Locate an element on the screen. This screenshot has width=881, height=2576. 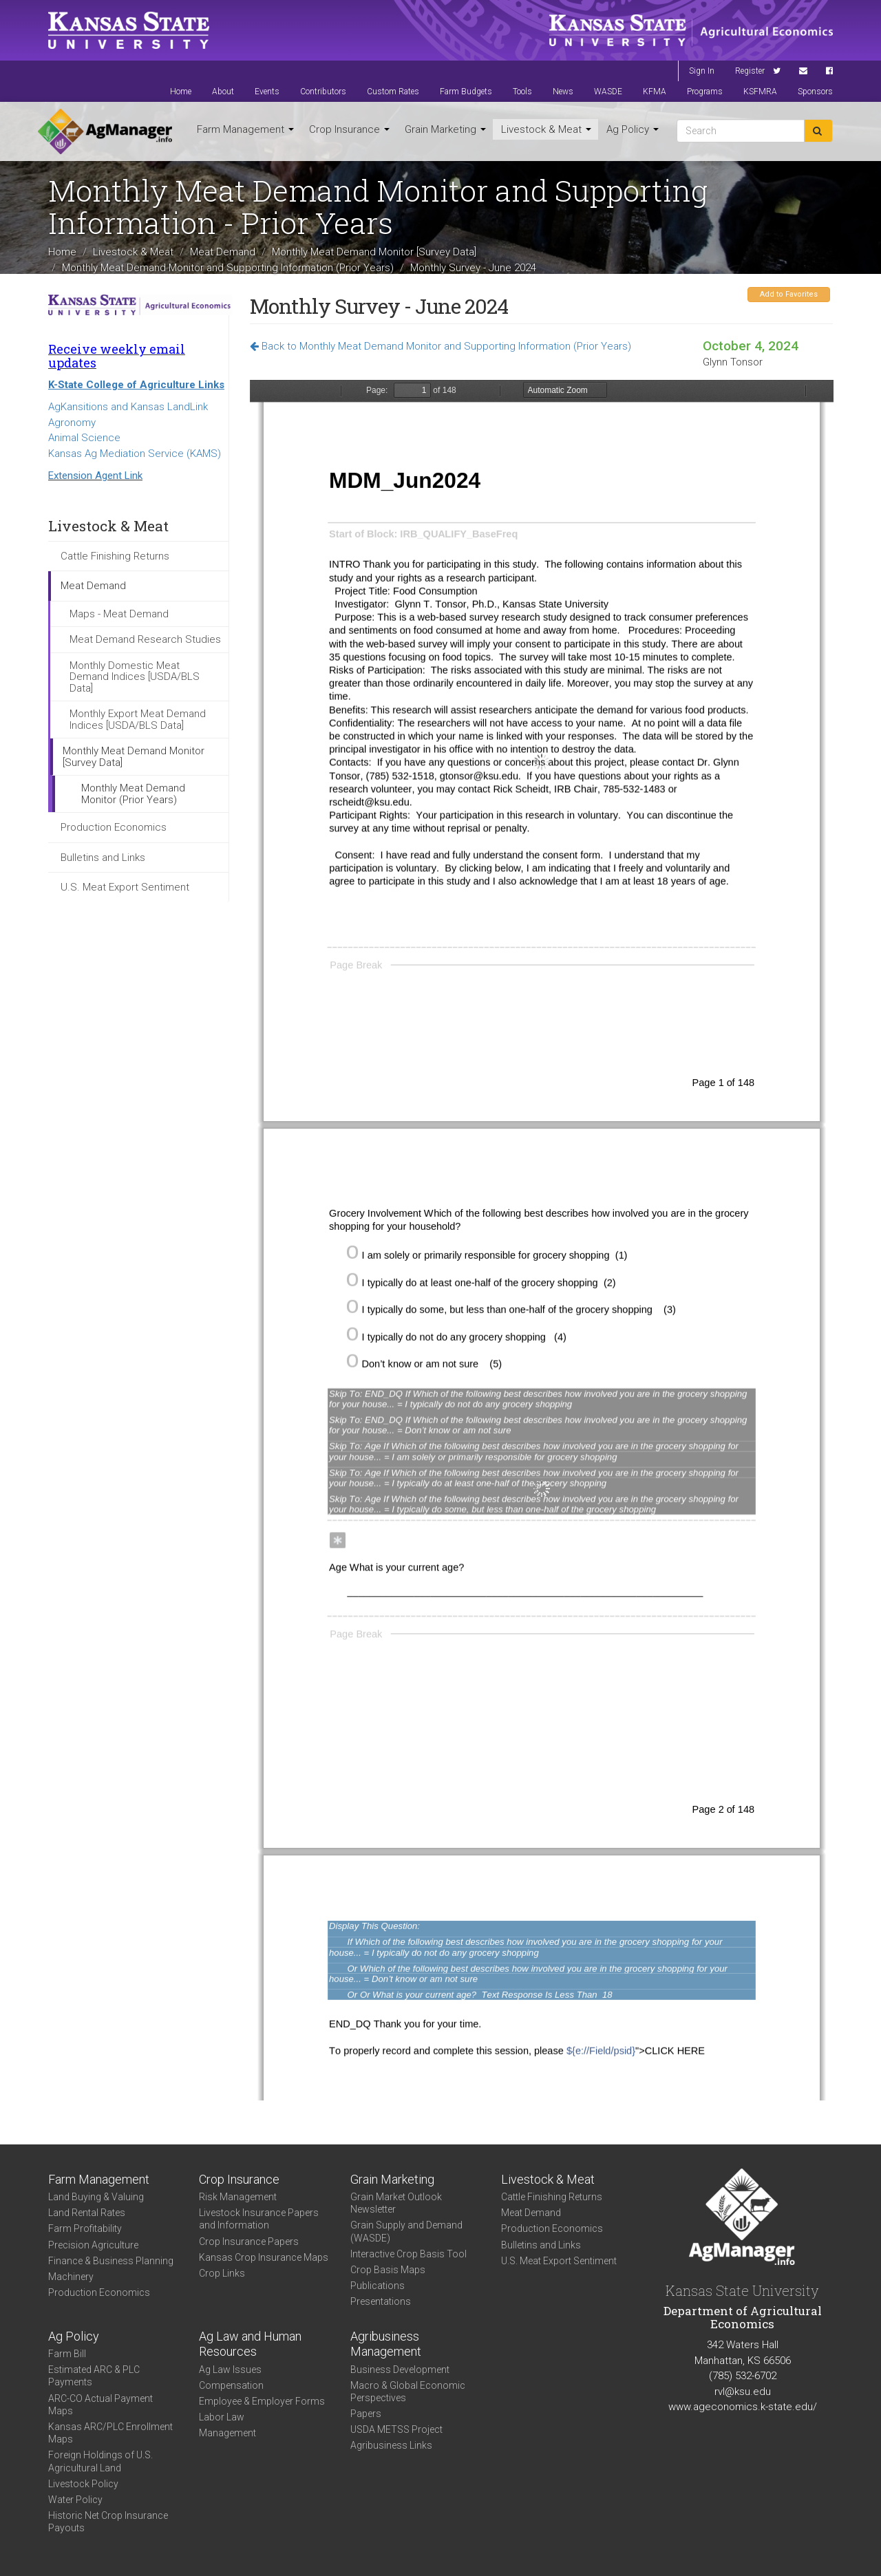
Historic Net Crop Insurance Payouts is located at coordinates (108, 2521).